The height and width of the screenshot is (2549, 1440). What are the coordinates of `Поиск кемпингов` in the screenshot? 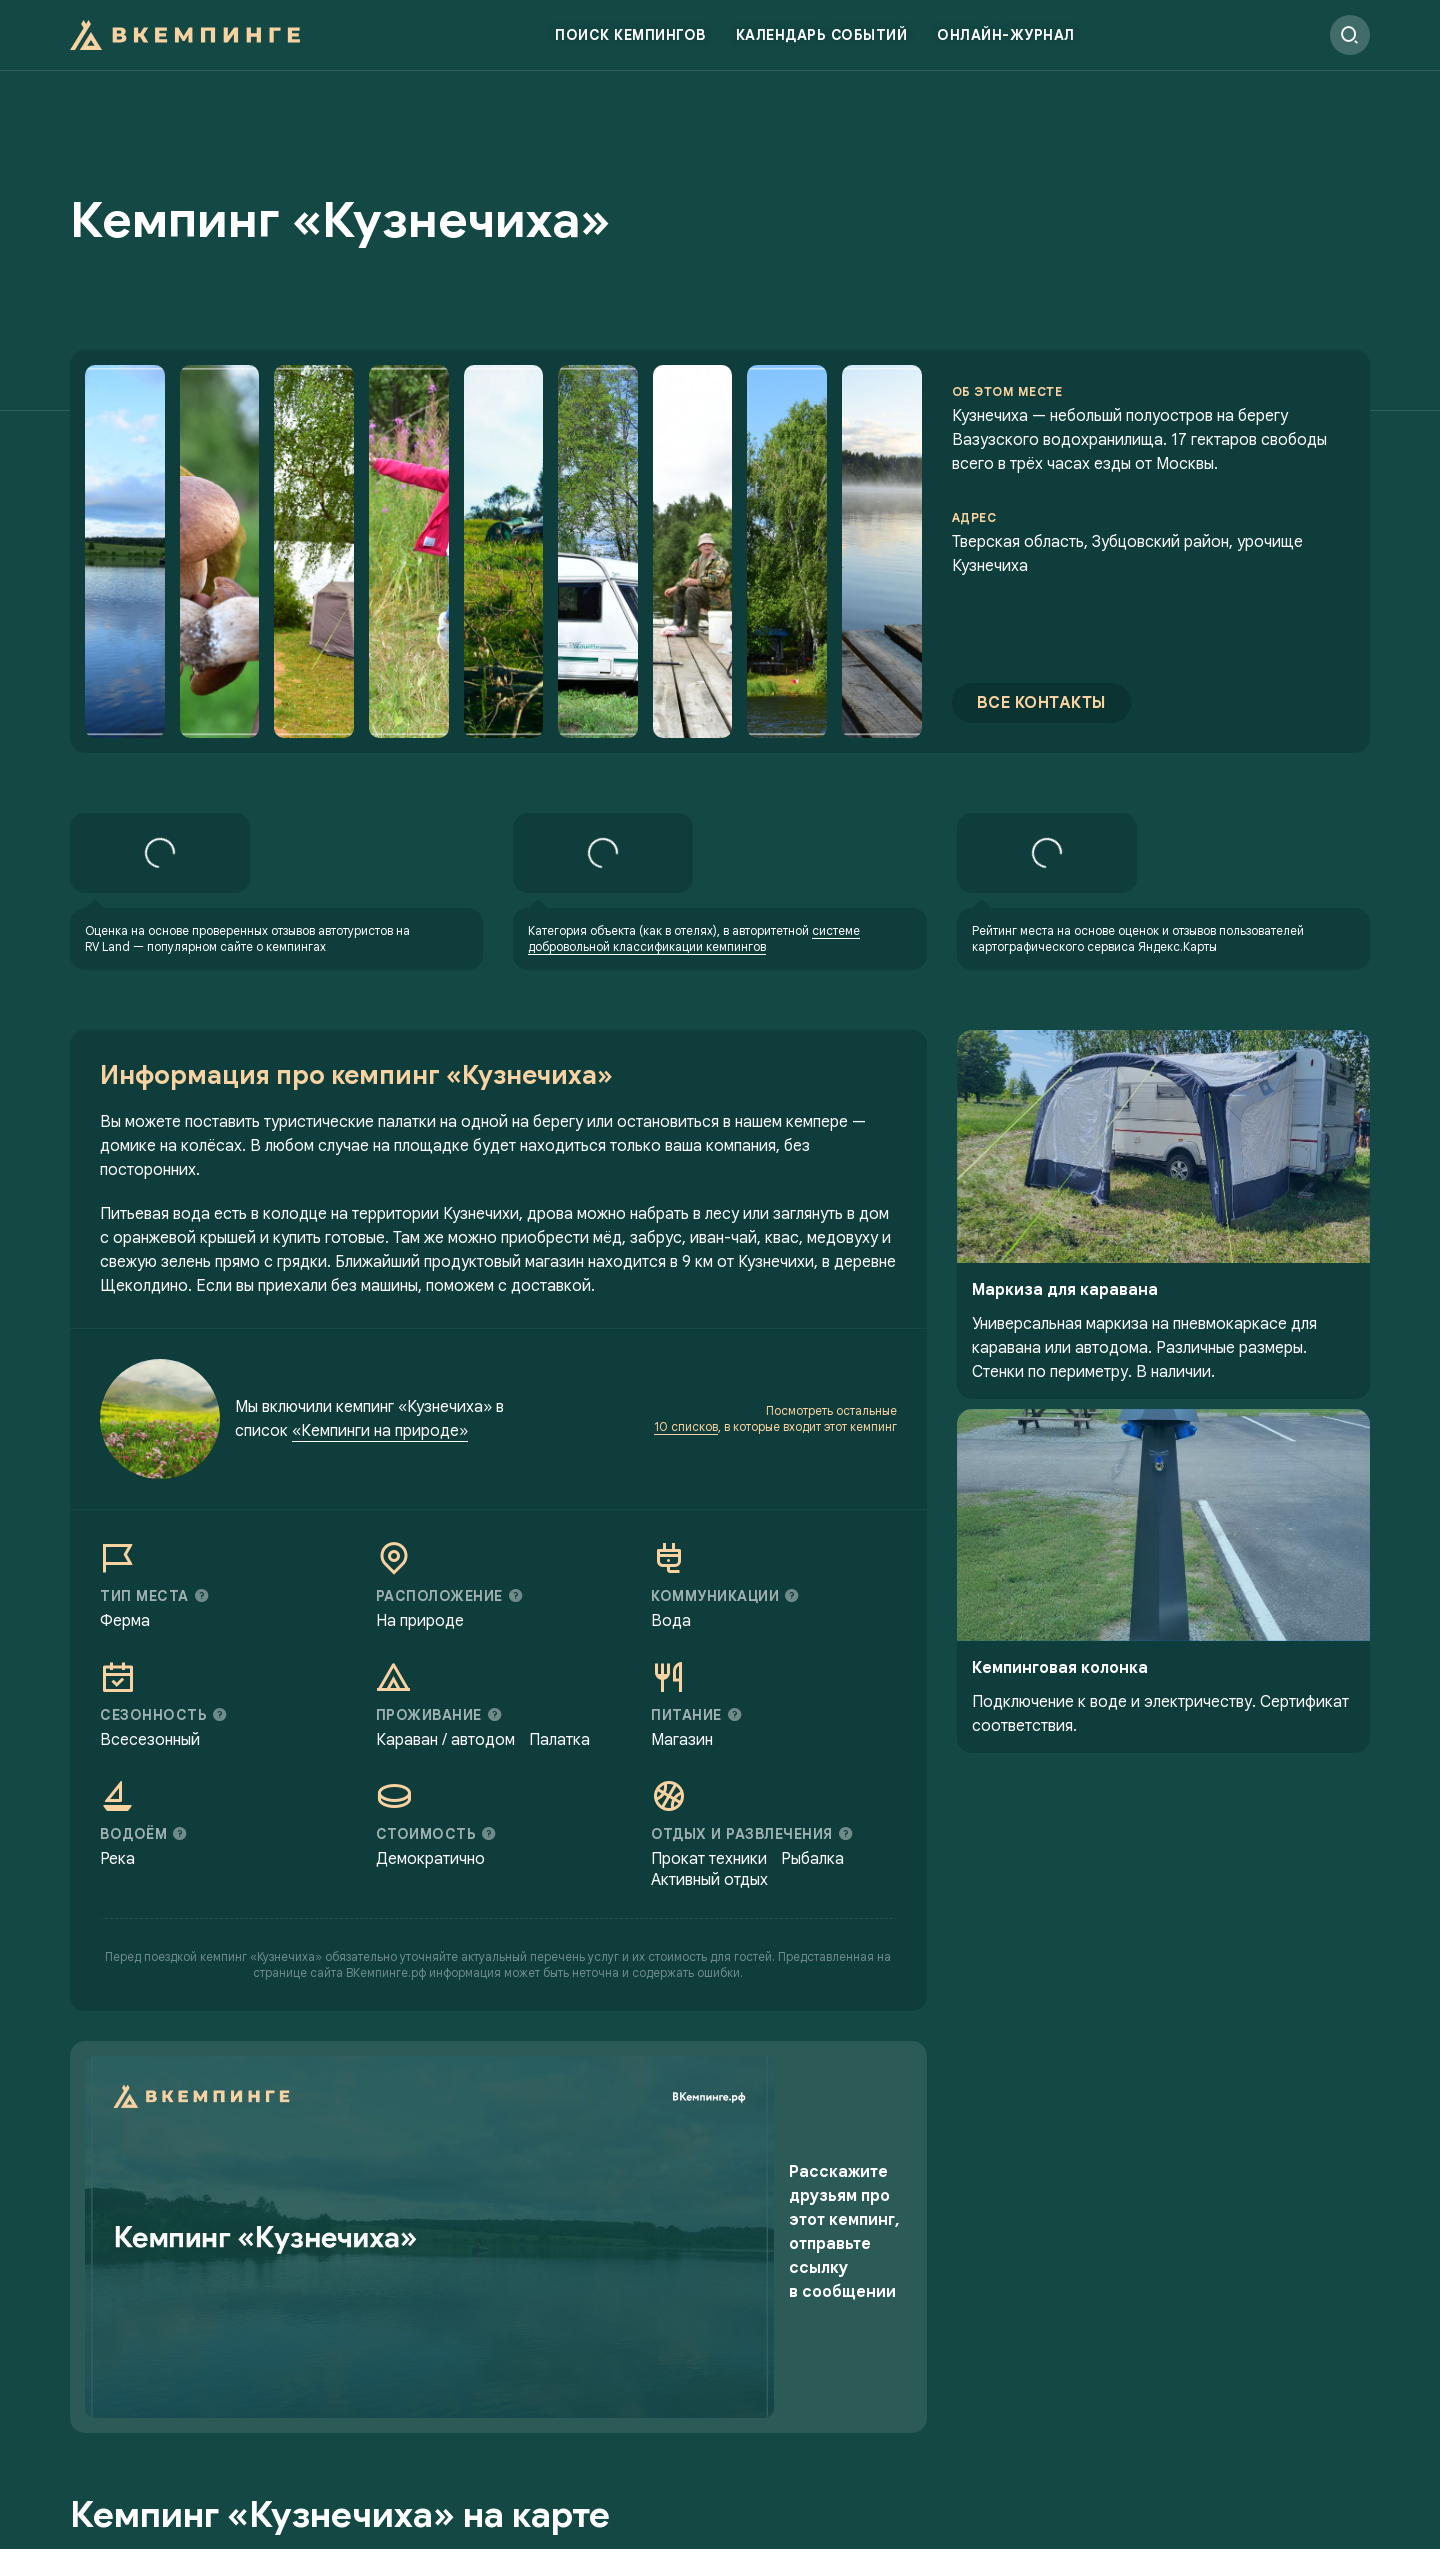 It's located at (630, 45).